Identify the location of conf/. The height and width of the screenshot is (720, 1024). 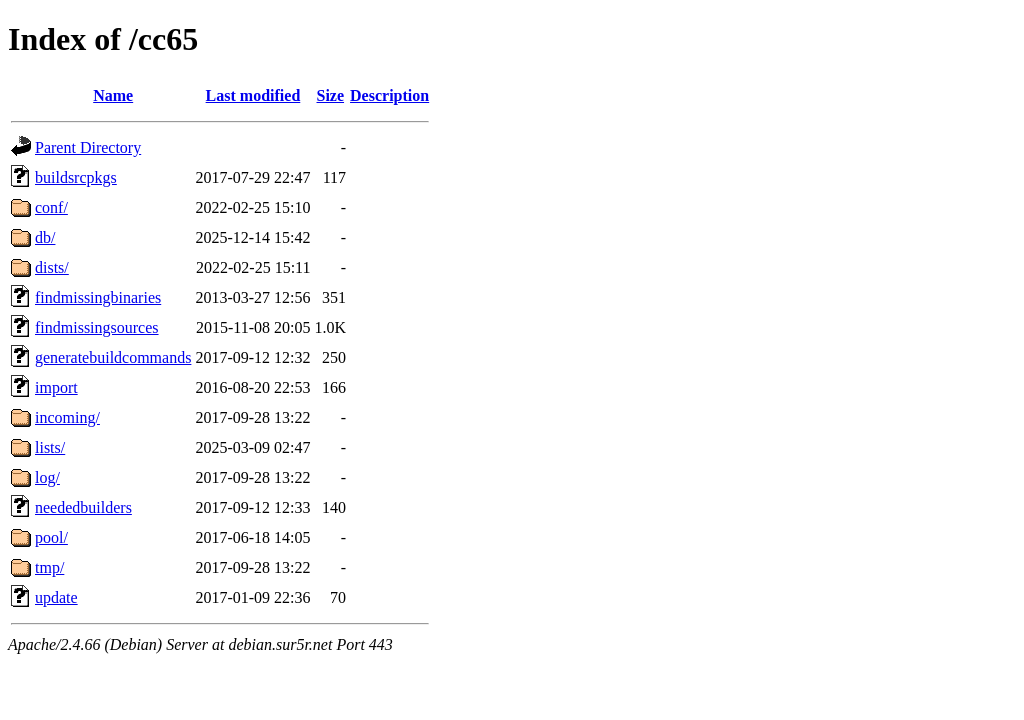
(51, 207).